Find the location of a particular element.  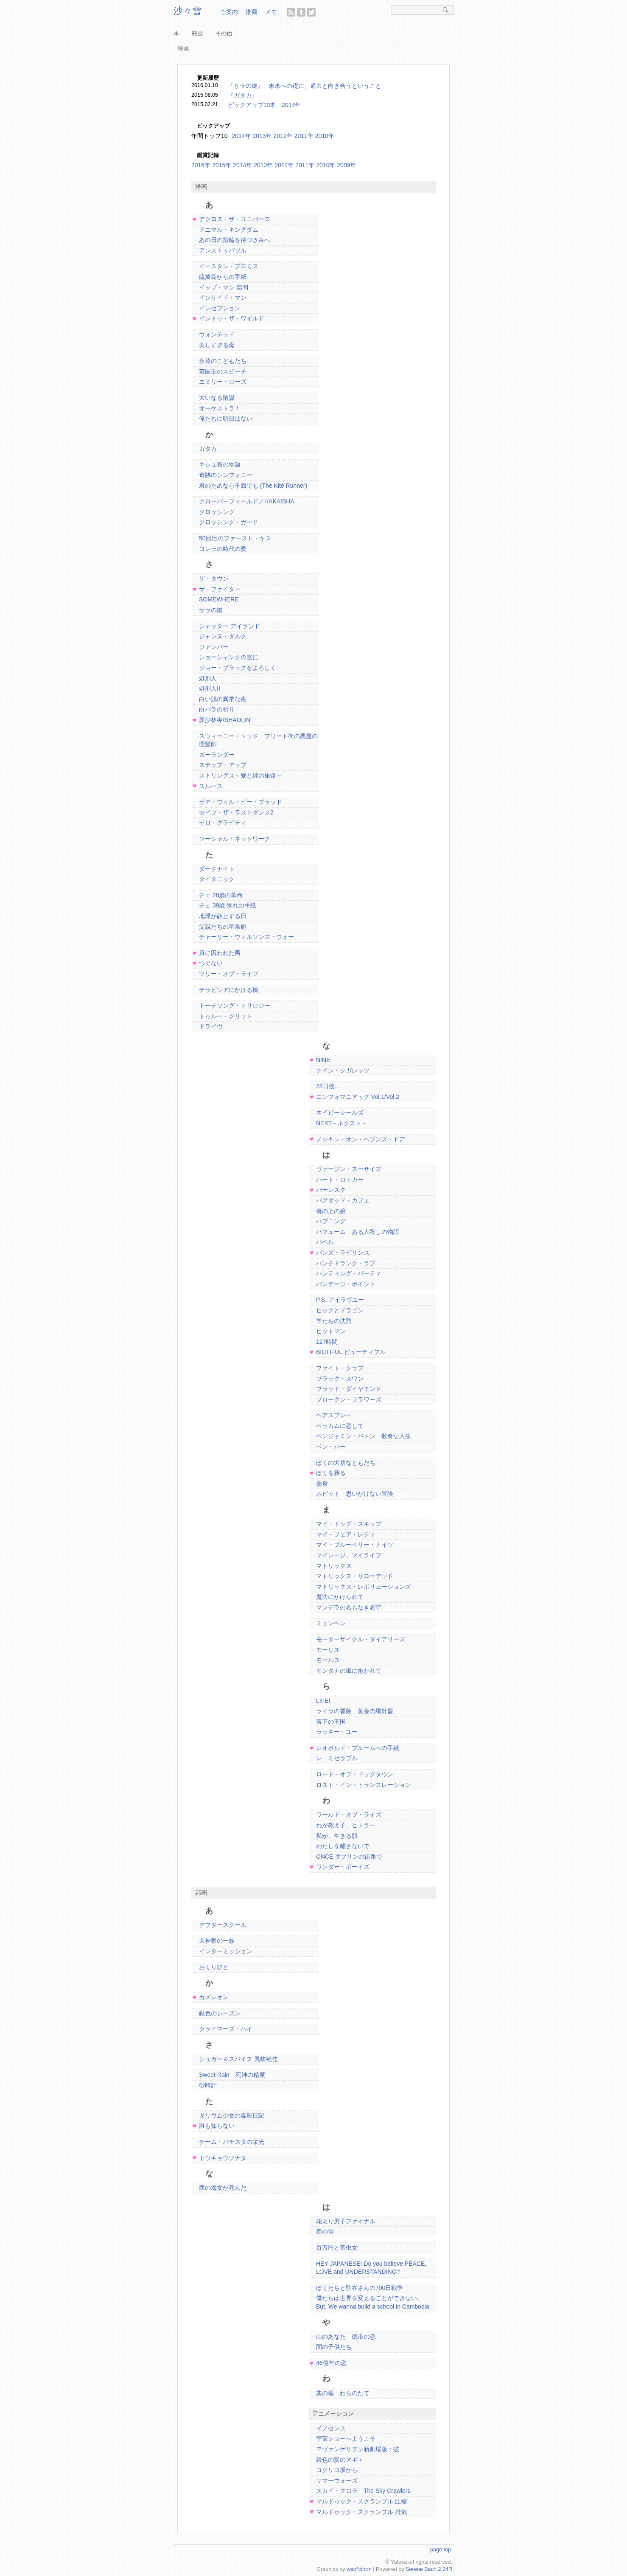

イースタン・プロミス is located at coordinates (228, 266).